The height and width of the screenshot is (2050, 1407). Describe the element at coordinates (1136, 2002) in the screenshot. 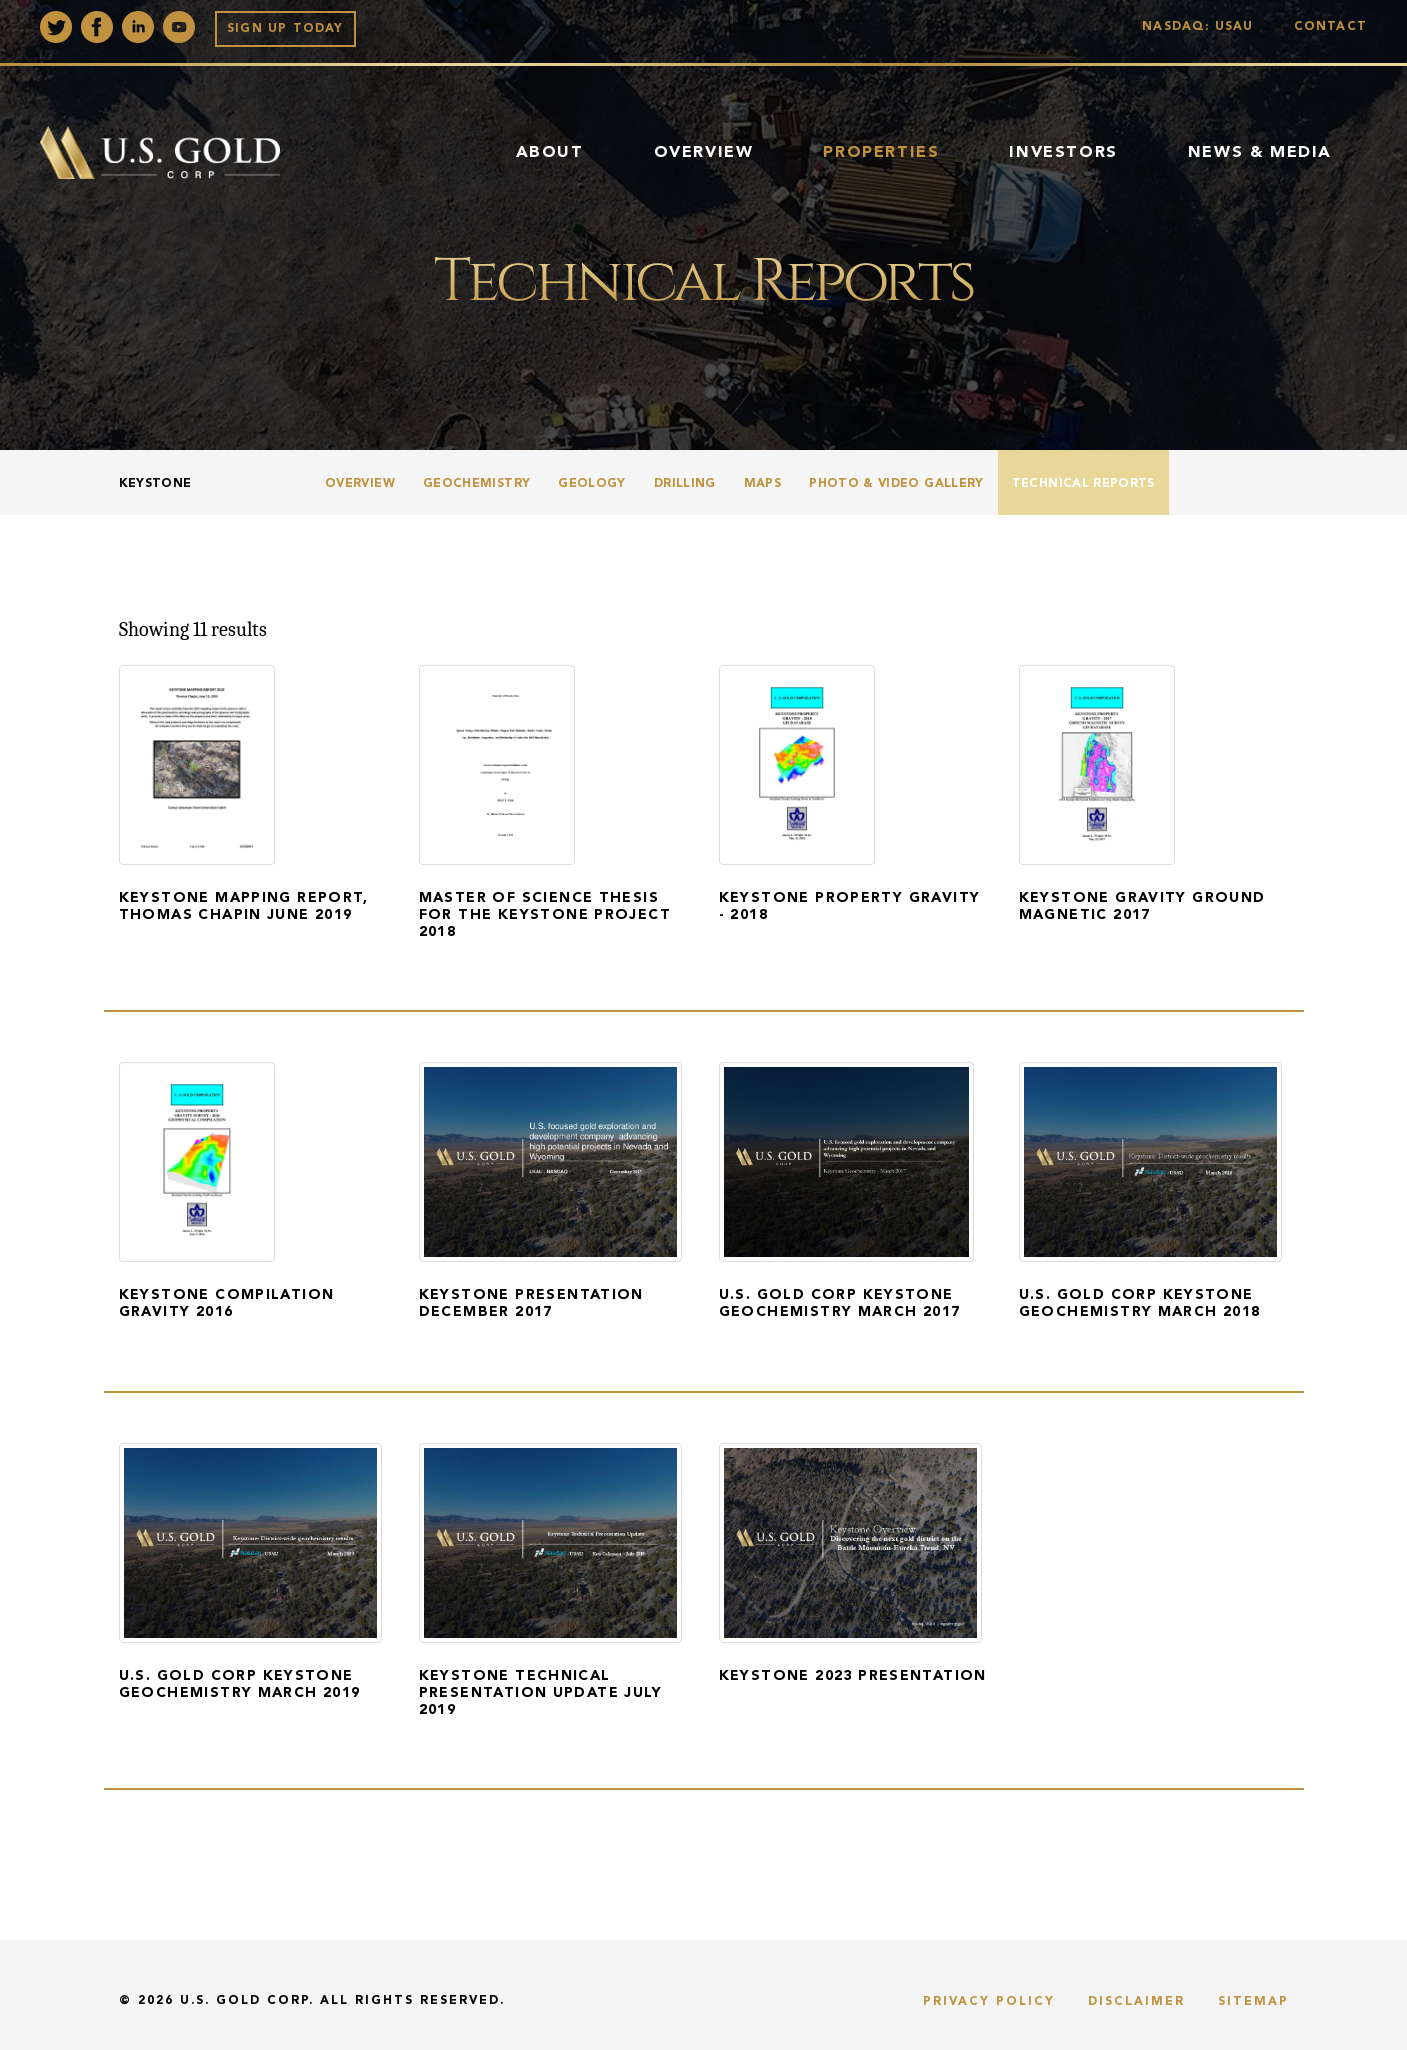

I see `Disclaimer` at that location.